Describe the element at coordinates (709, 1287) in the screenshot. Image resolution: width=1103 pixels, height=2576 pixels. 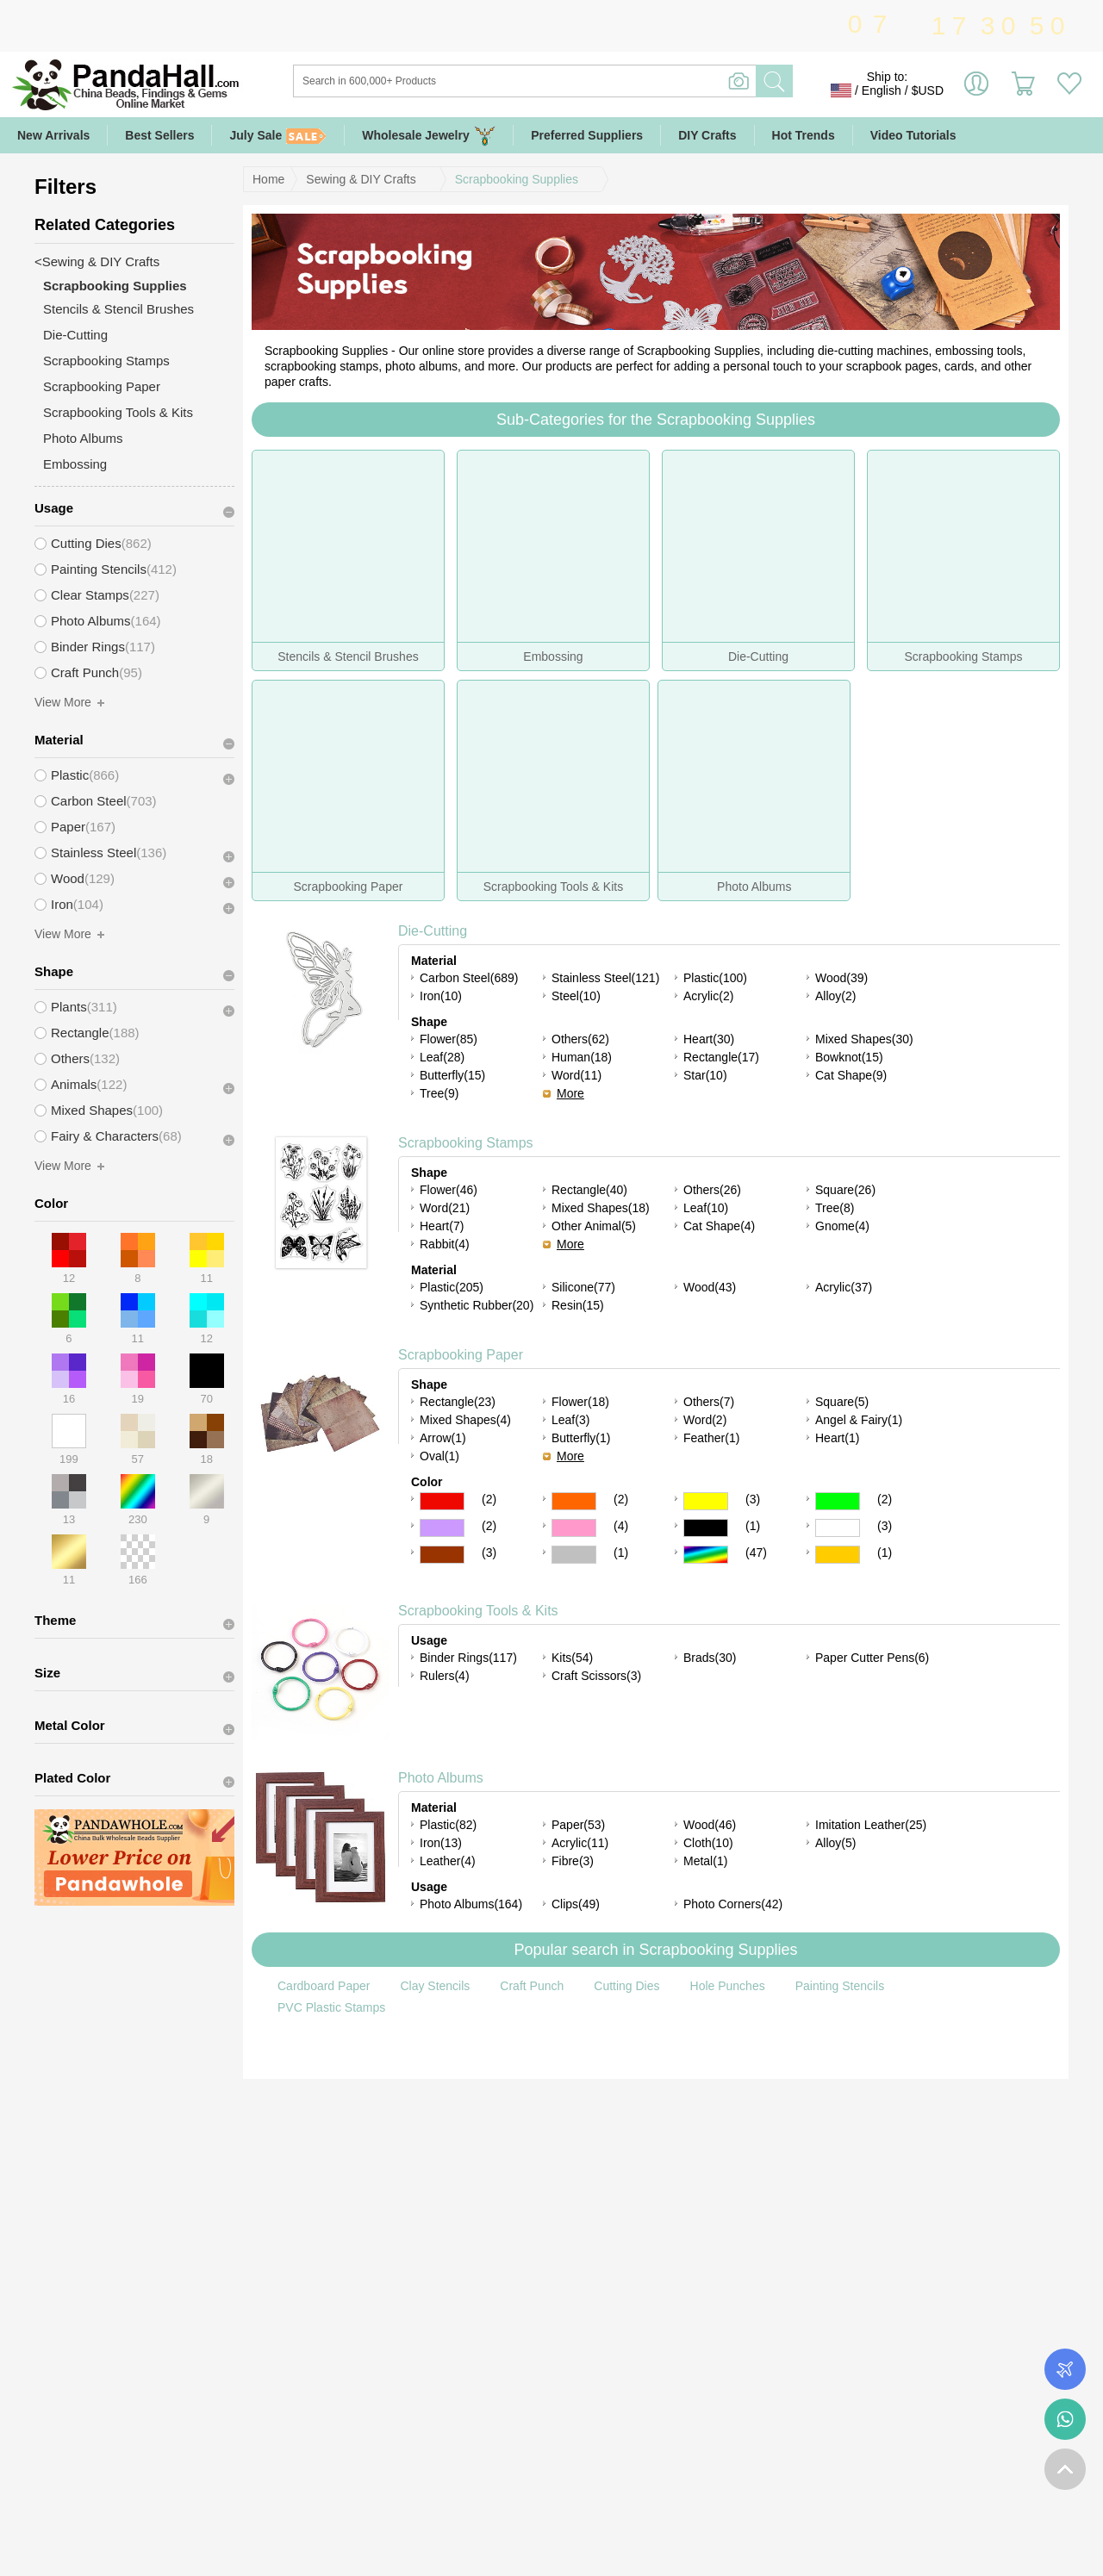
I see `Wood(43)` at that location.